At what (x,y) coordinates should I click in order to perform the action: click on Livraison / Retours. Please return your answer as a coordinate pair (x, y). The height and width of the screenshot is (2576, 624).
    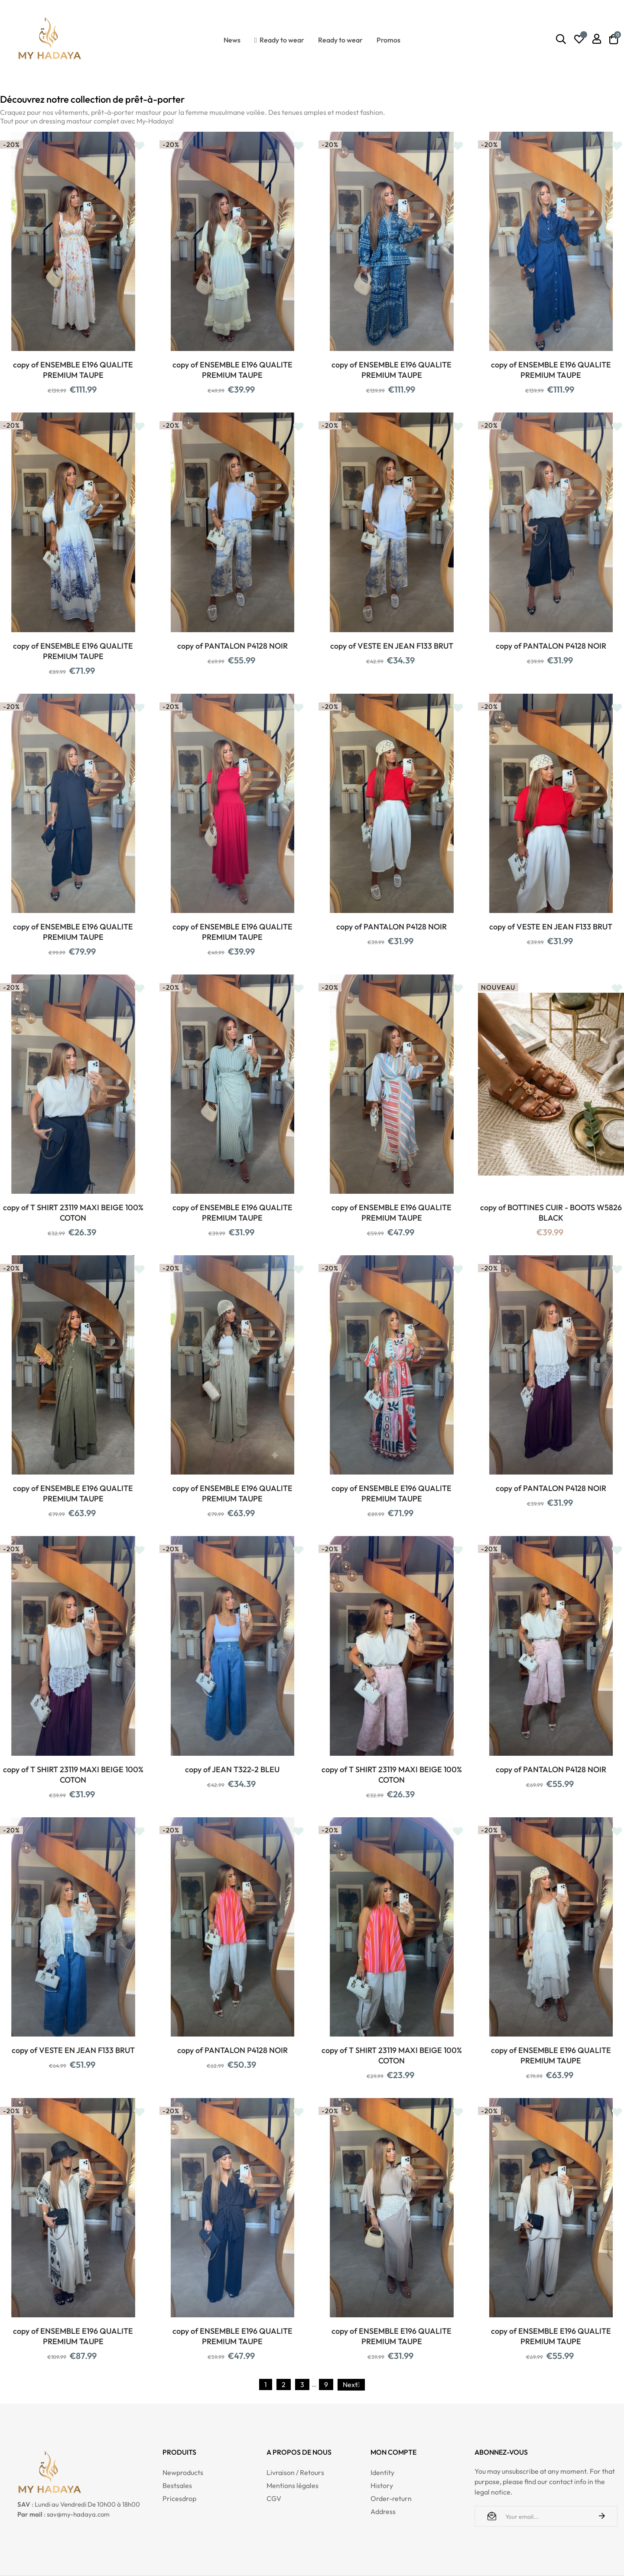
    Looking at the image, I should click on (295, 2472).